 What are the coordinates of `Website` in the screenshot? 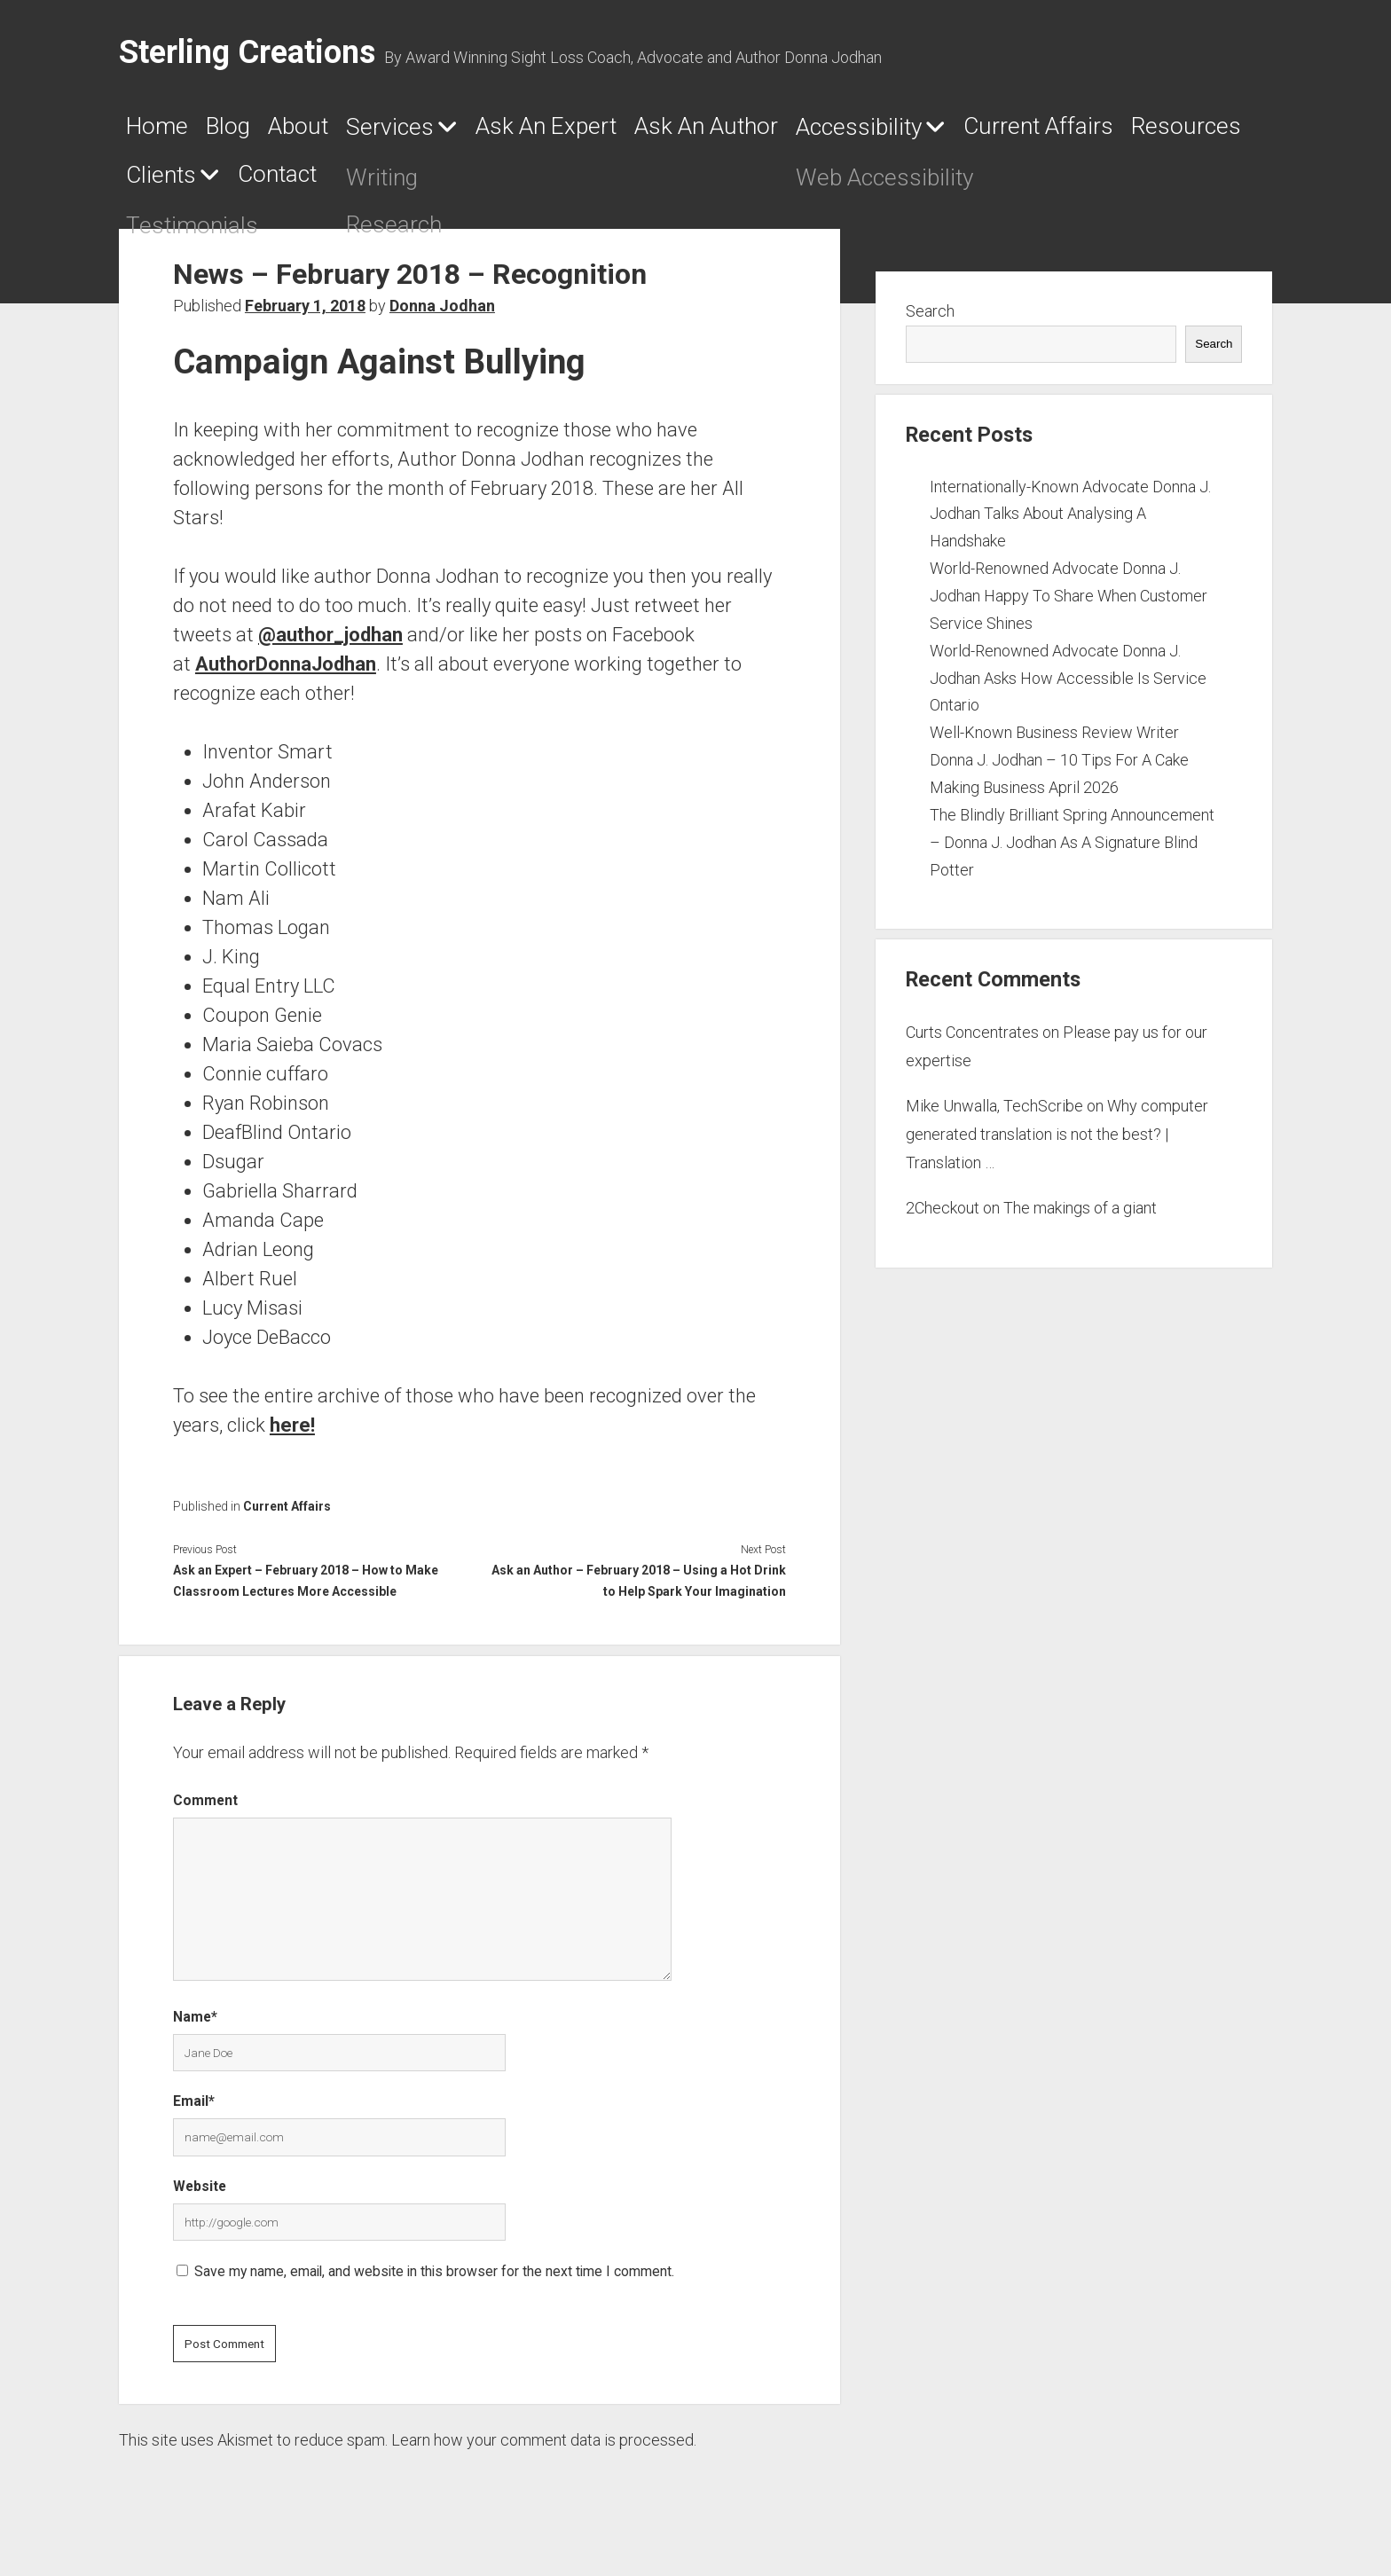 It's located at (199, 2193).